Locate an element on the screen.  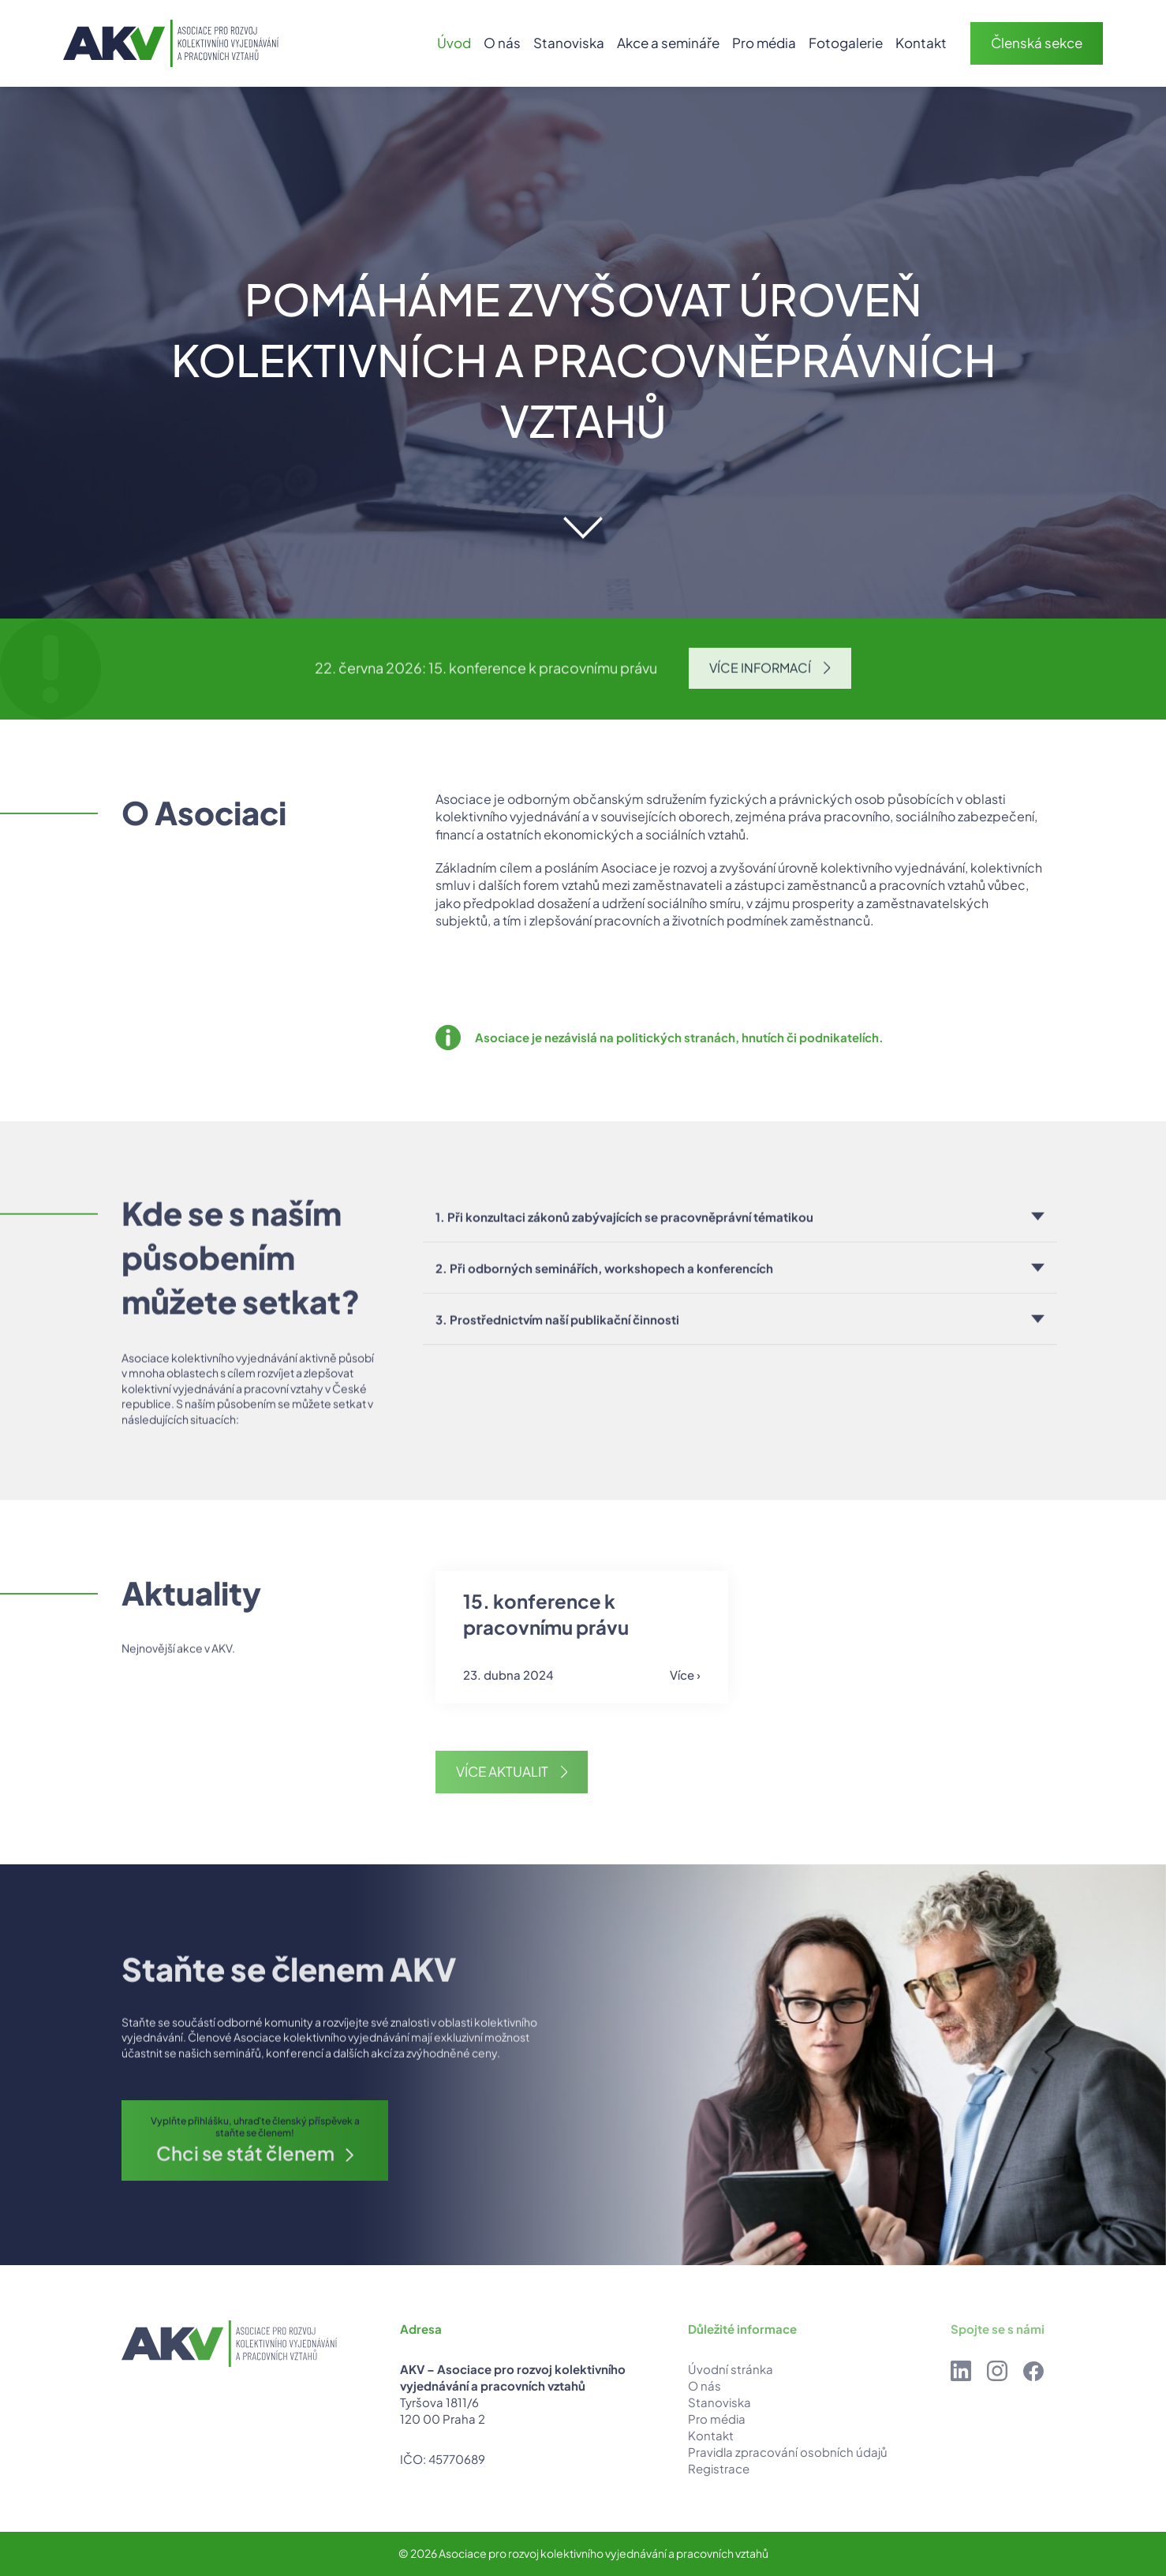
Fotogalerie is located at coordinates (846, 42).